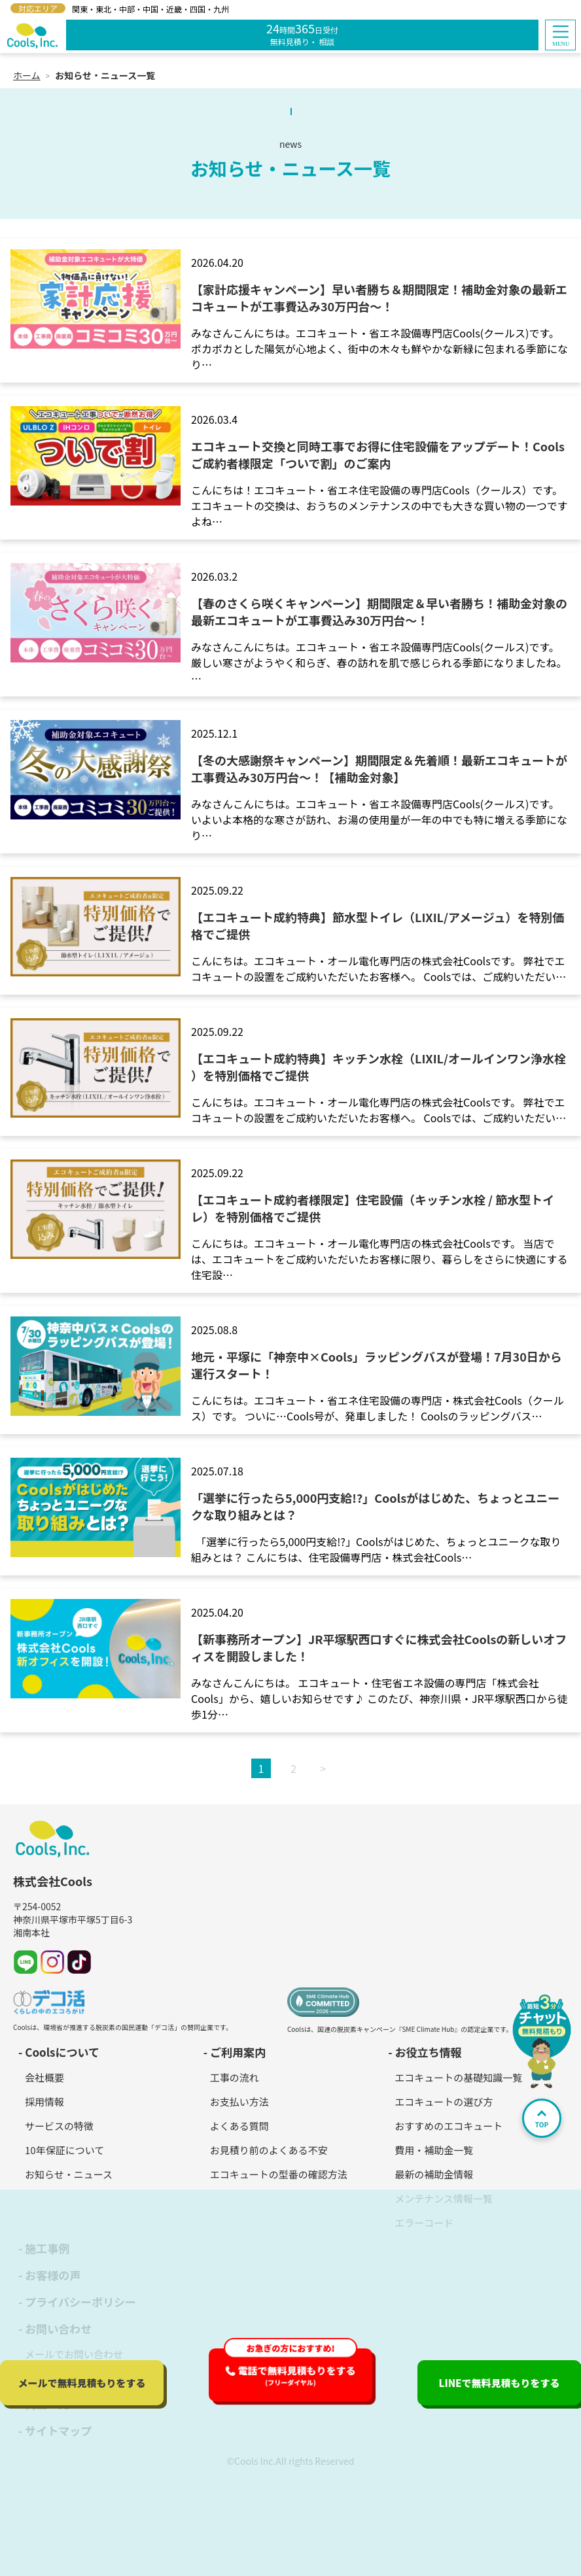 The image size is (581, 2576). I want to click on エコキュートの型番の確認方法, so click(278, 2174).